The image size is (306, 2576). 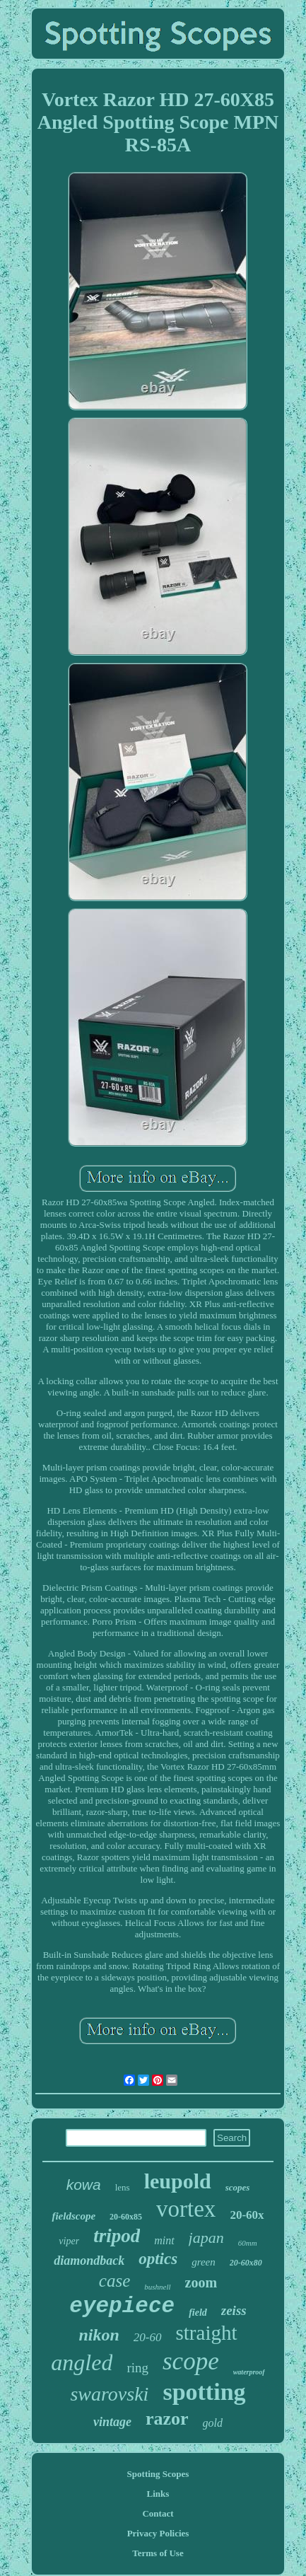 What do you see at coordinates (206, 2332) in the screenshot?
I see `straight` at bounding box center [206, 2332].